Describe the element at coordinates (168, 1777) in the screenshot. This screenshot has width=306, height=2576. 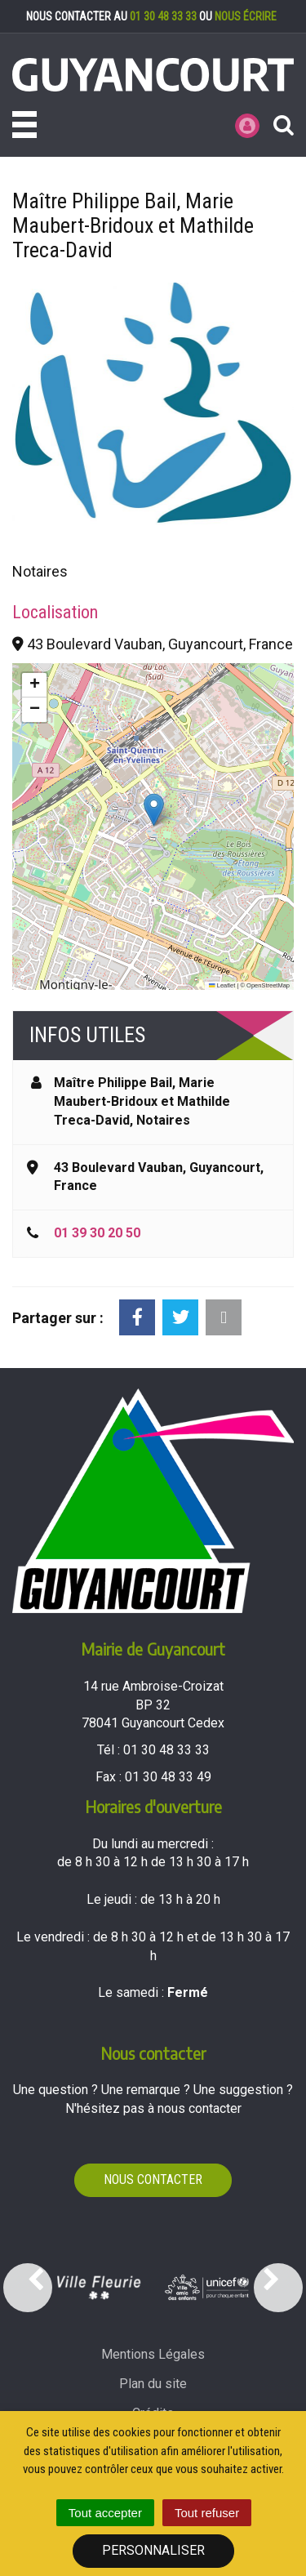
I see `01 30 48 33 49 [Envoyer un fax au 01 30 48 33 49'); ?>]` at that location.